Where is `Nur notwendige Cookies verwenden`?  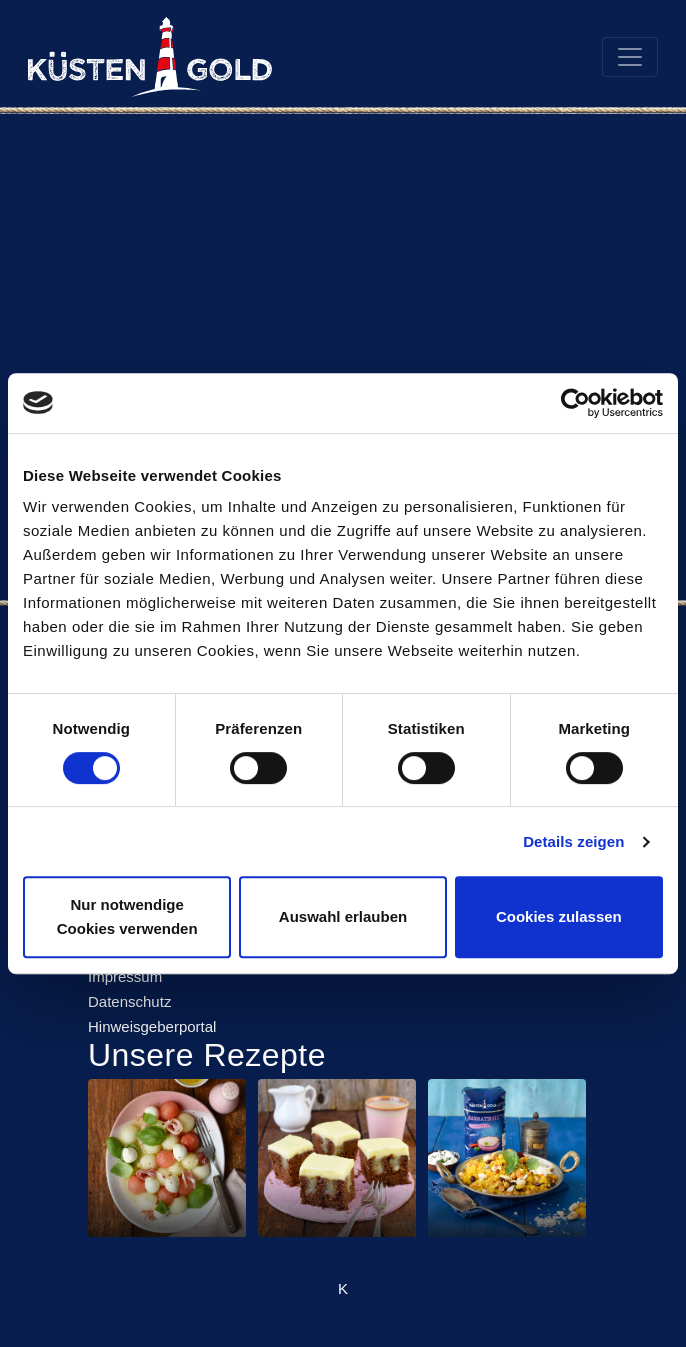 Nur notwendige Cookies verwenden is located at coordinates (127, 916).